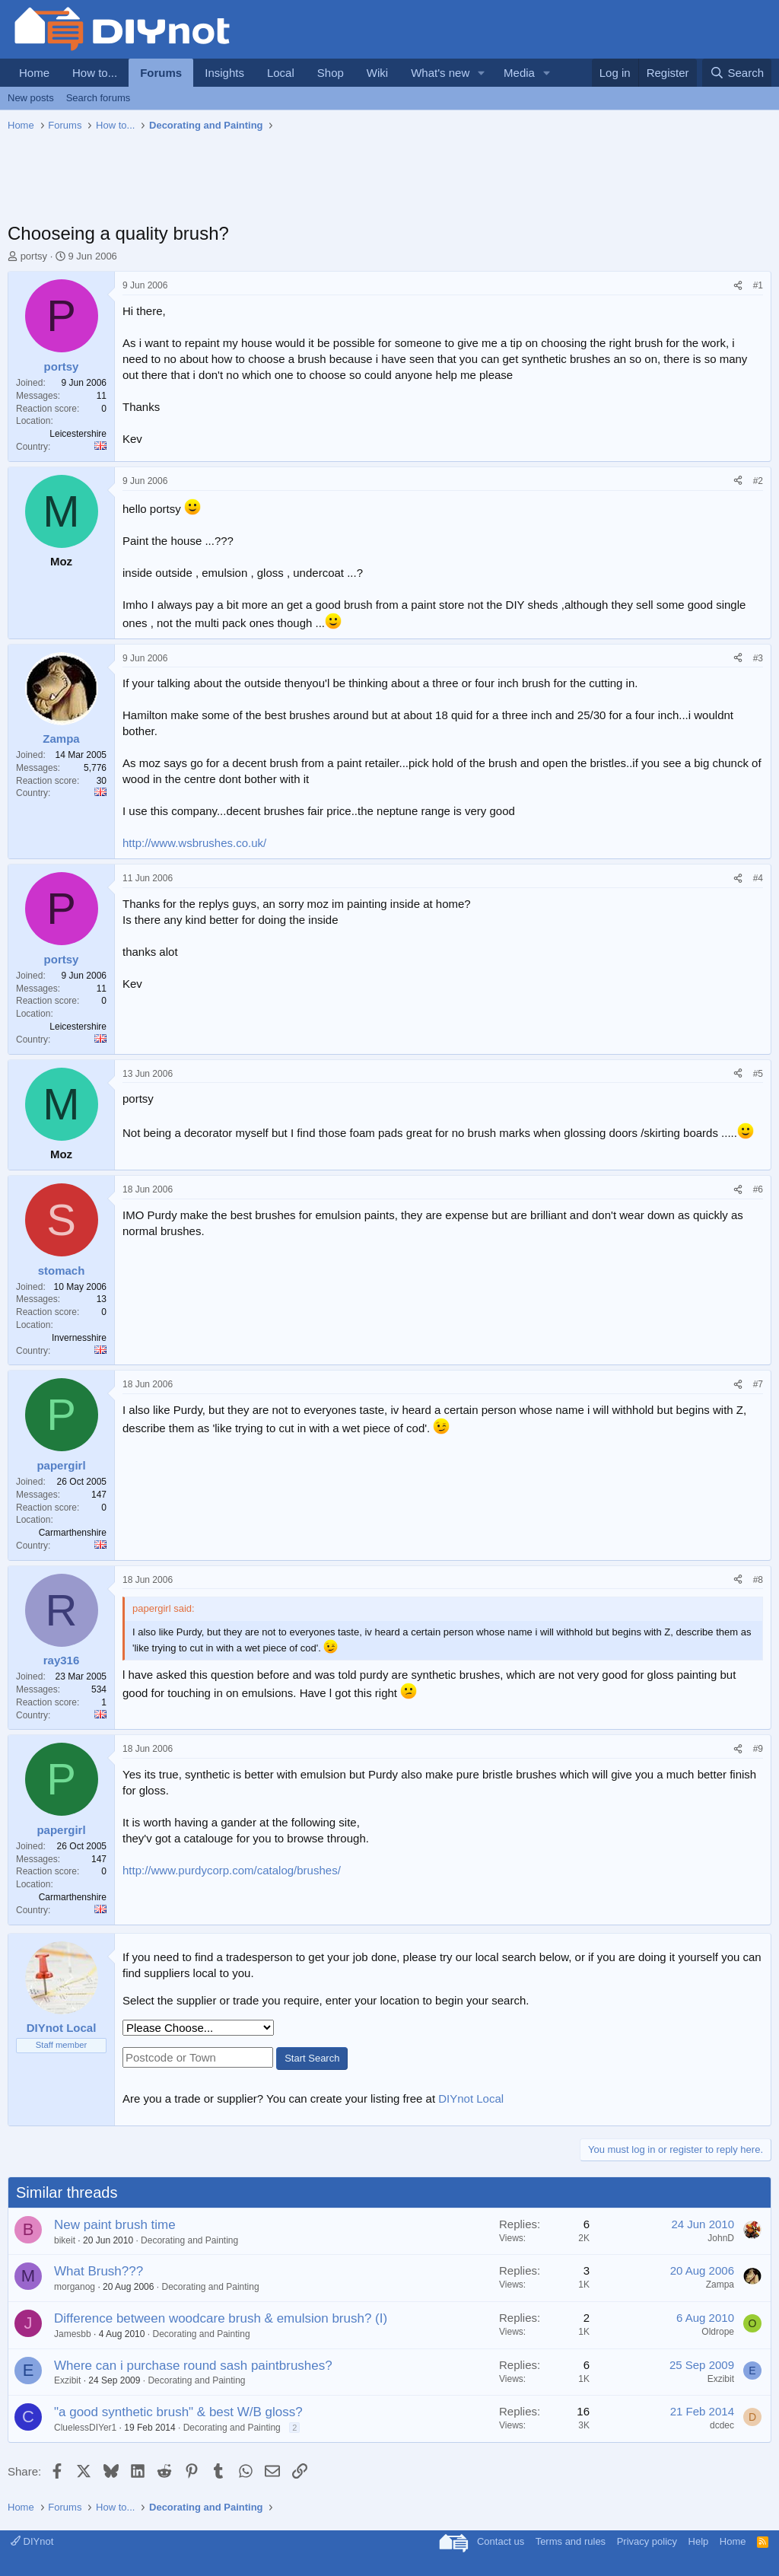 This screenshot has height=2576, width=779. What do you see at coordinates (717, 2331) in the screenshot?
I see `Oldrope` at bounding box center [717, 2331].